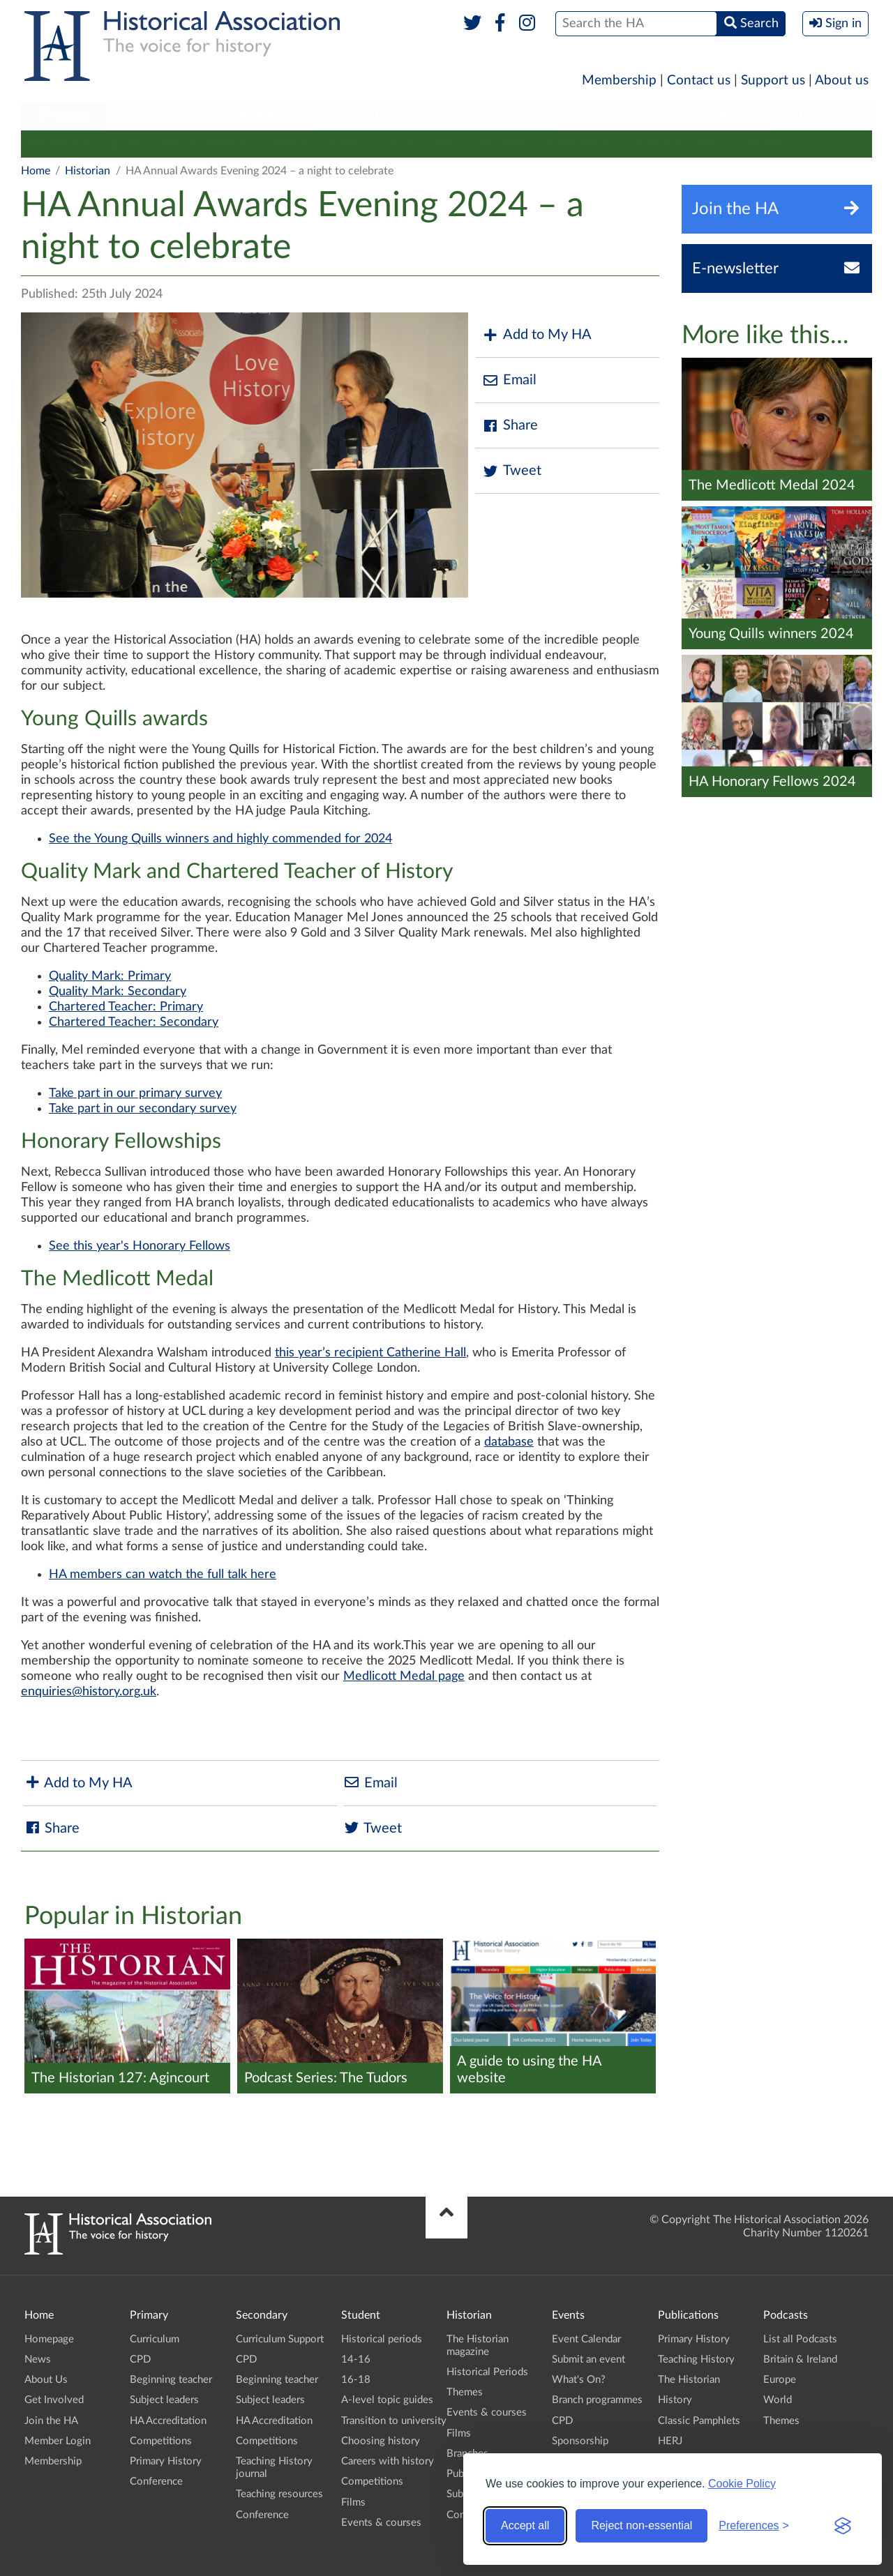 This screenshot has width=893, height=2576. I want to click on Home, so click(35, 170).